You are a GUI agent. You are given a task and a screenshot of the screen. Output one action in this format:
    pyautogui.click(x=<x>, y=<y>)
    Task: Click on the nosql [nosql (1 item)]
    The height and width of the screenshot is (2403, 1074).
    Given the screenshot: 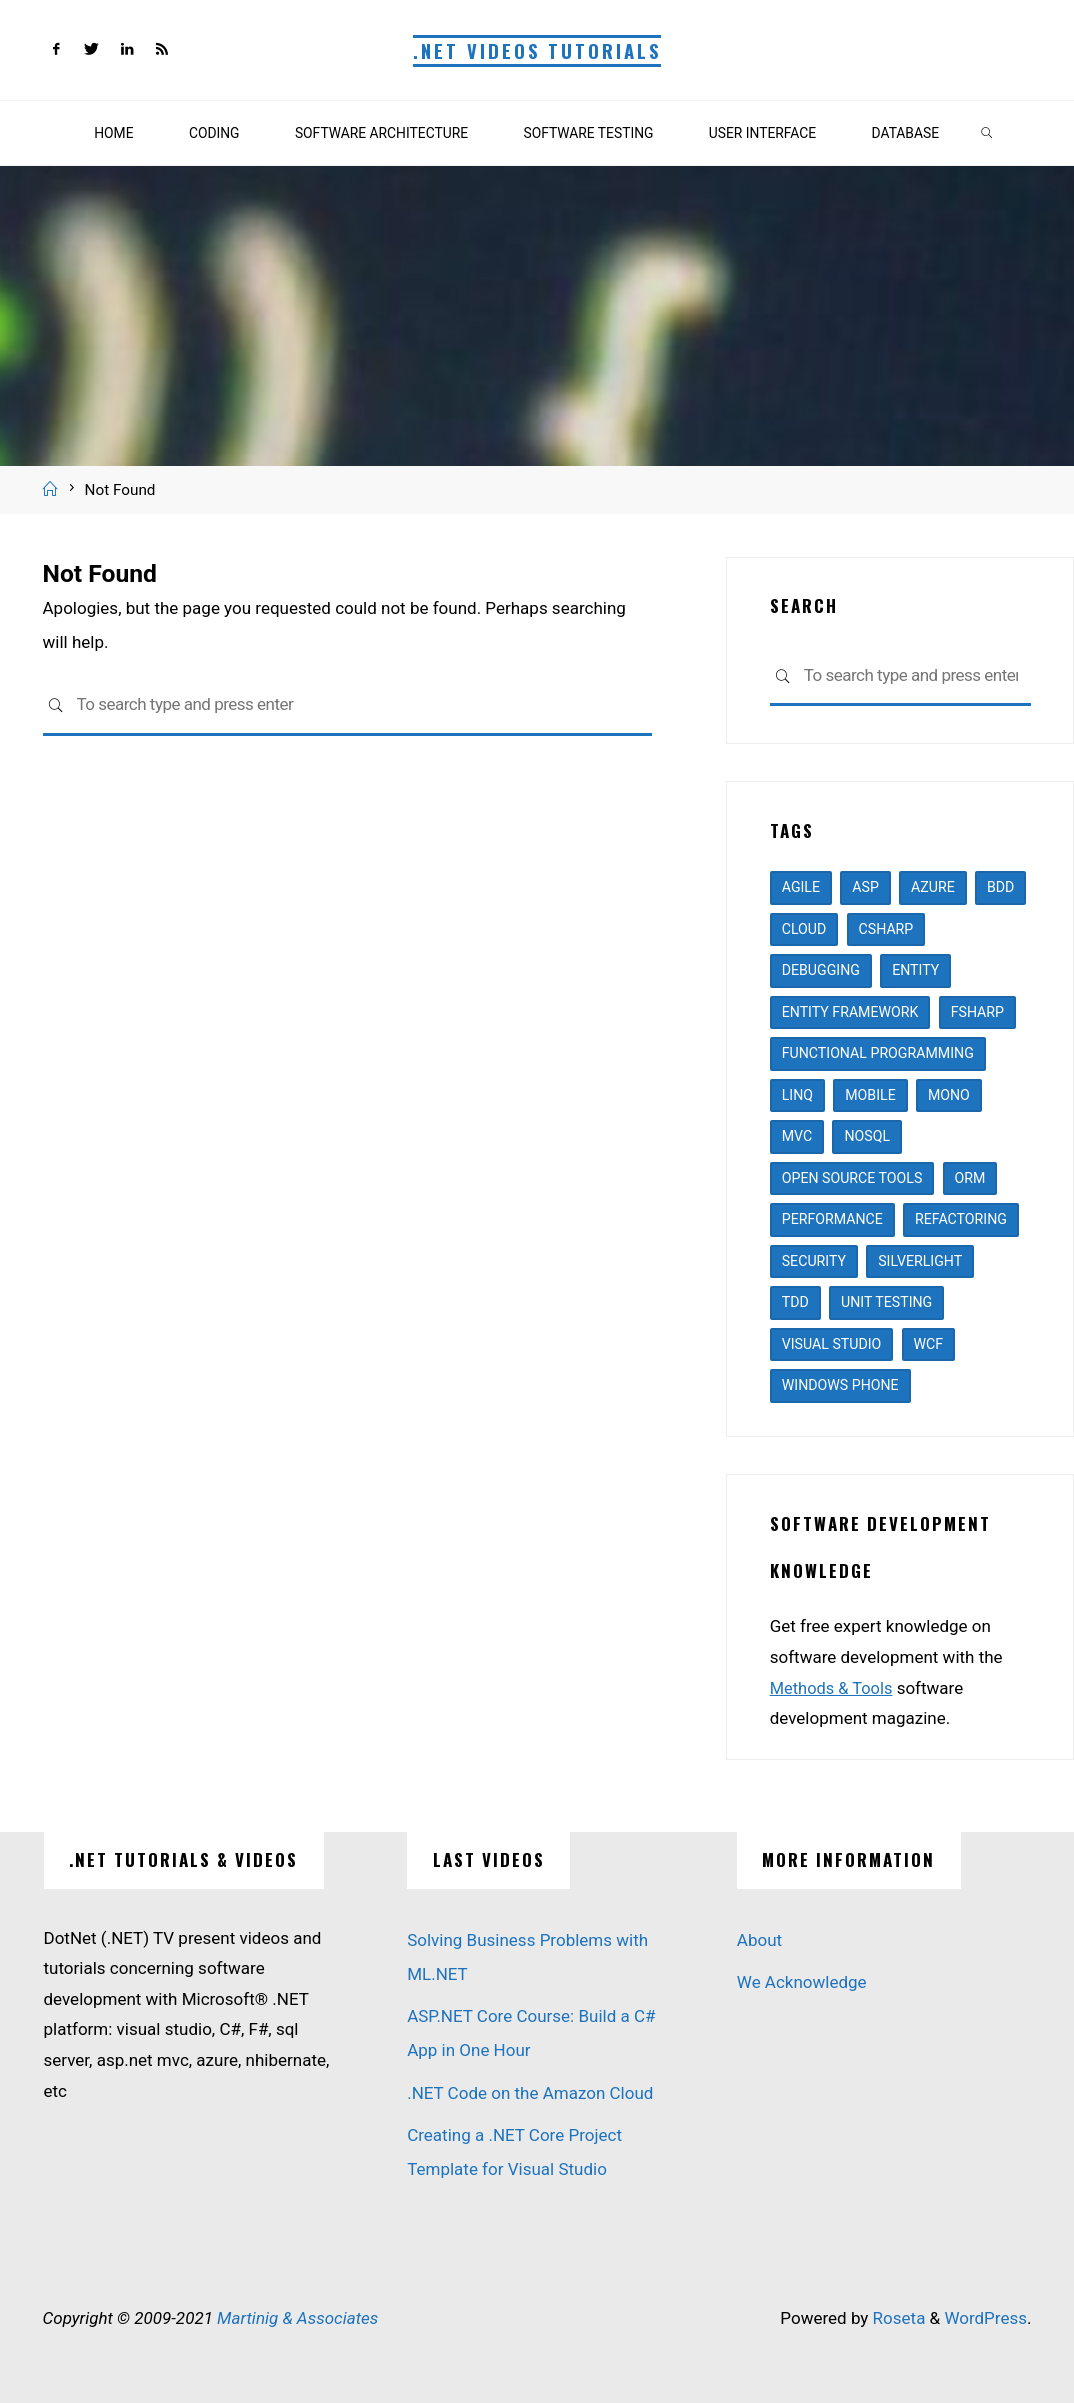 What is the action you would take?
    pyautogui.click(x=867, y=1136)
    